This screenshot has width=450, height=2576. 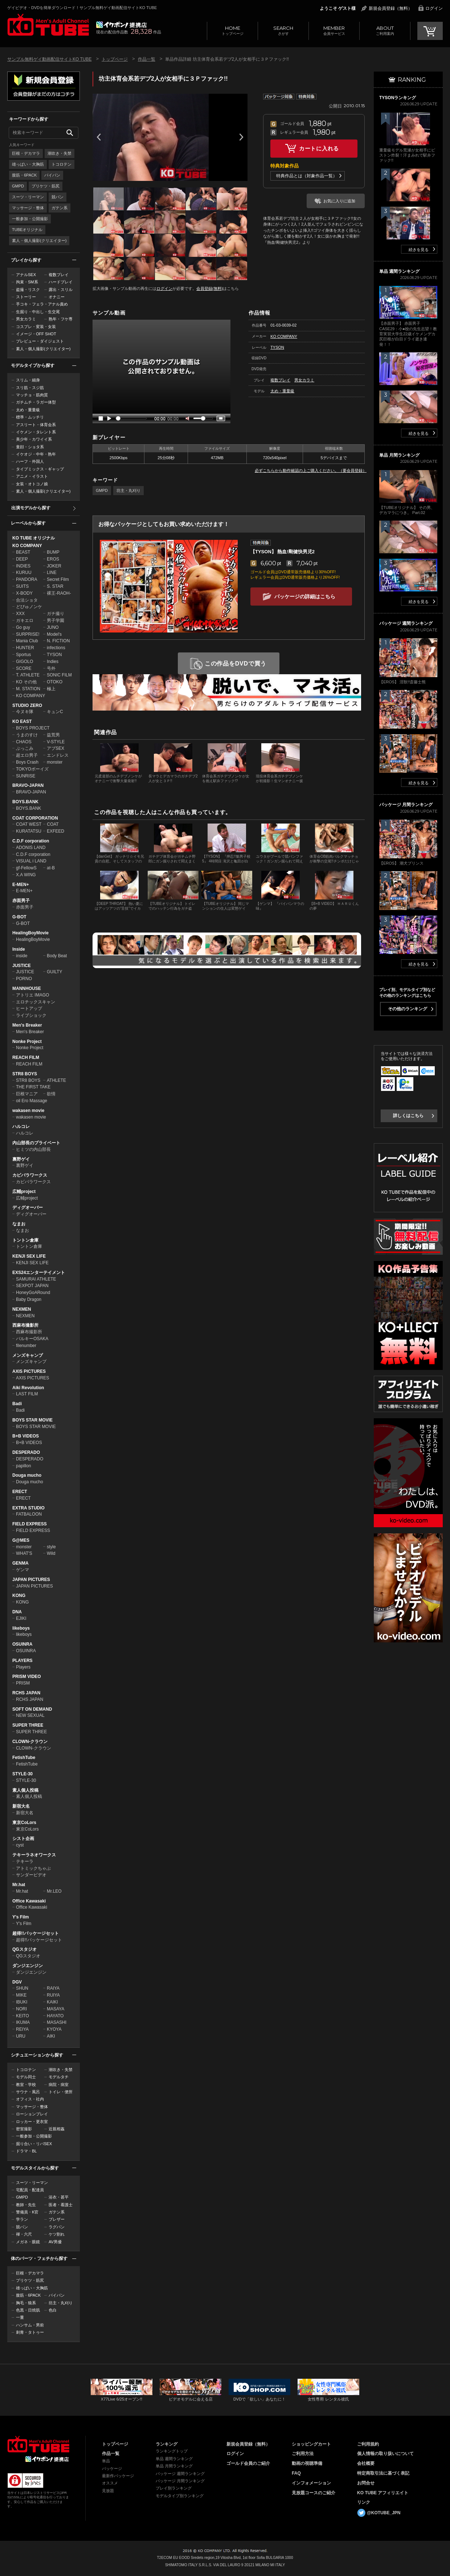 What do you see at coordinates (23, 627) in the screenshot?
I see `Go guy` at bounding box center [23, 627].